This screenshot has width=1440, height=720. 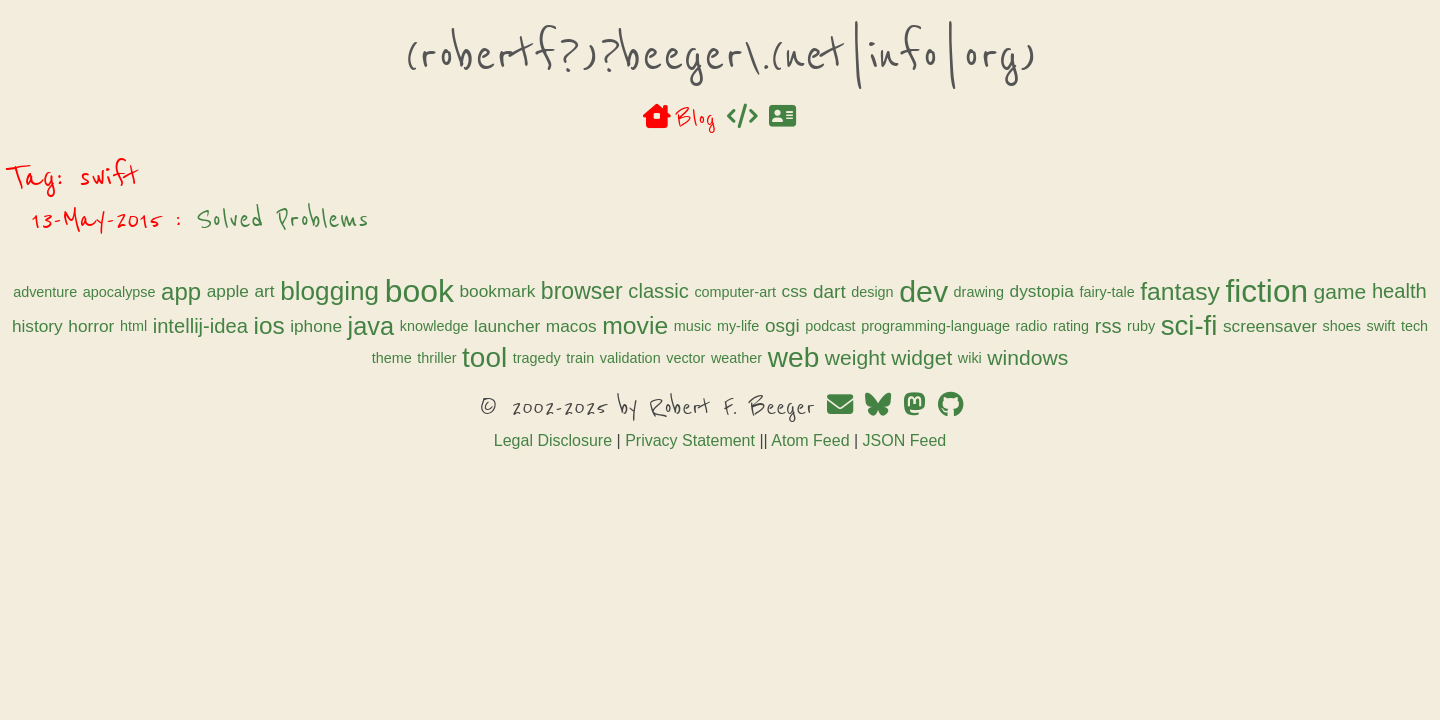 What do you see at coordinates (639, 291) in the screenshot?
I see `blogging` at bounding box center [639, 291].